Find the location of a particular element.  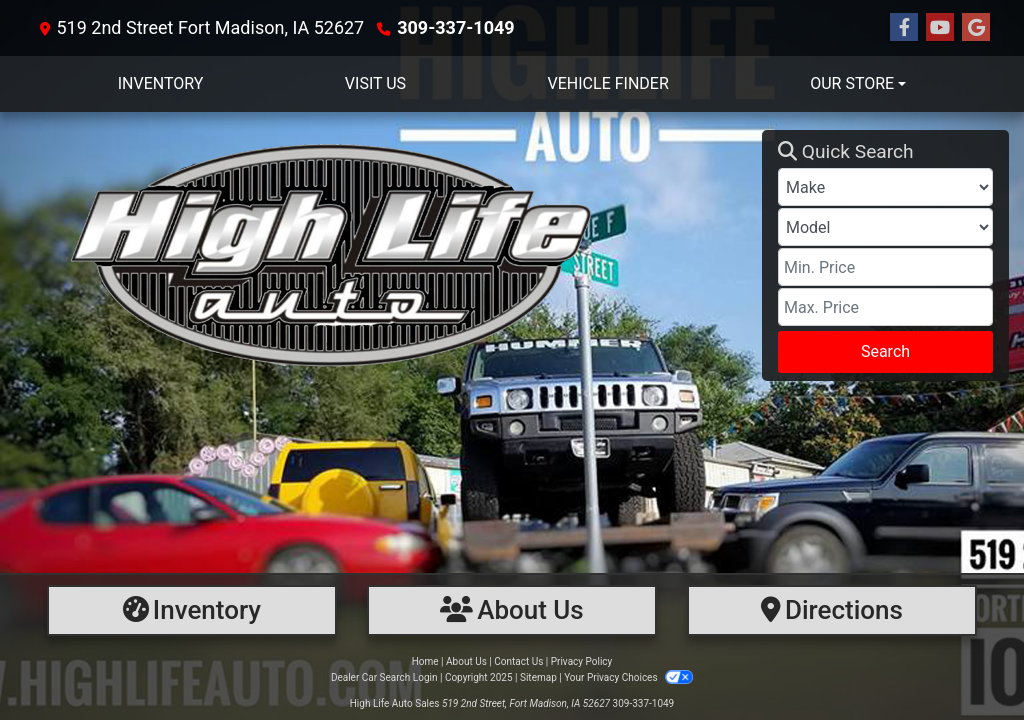

[About Us] is located at coordinates (512, 610).